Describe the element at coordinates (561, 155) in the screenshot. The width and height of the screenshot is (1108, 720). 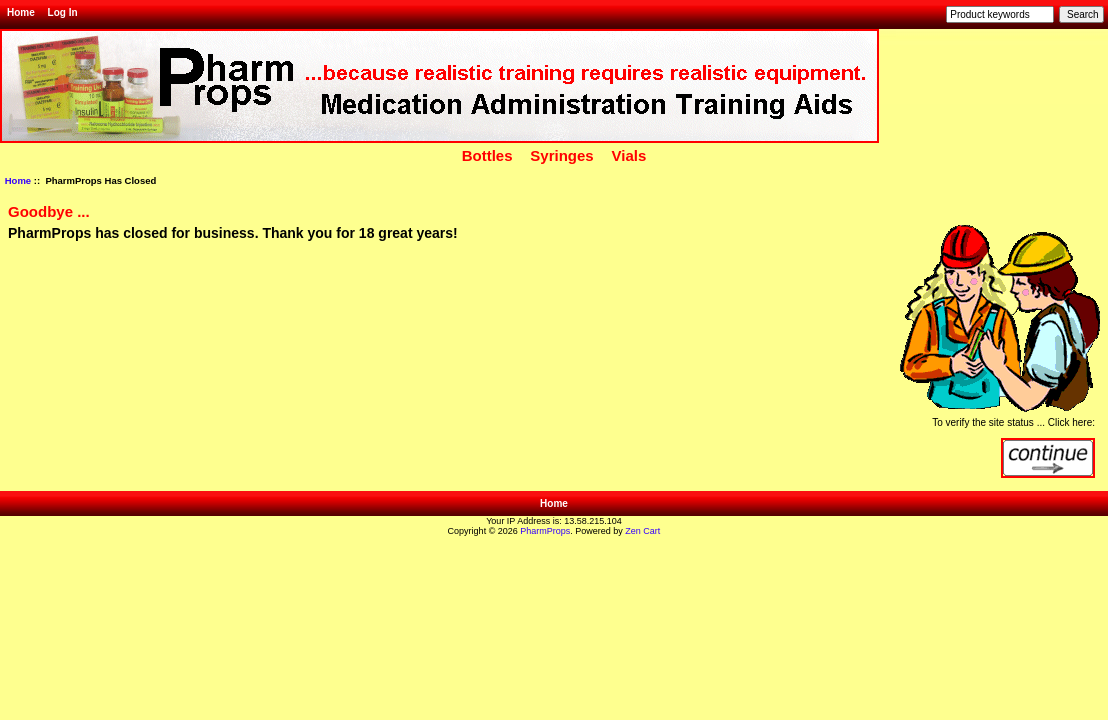
I see `Syringes` at that location.